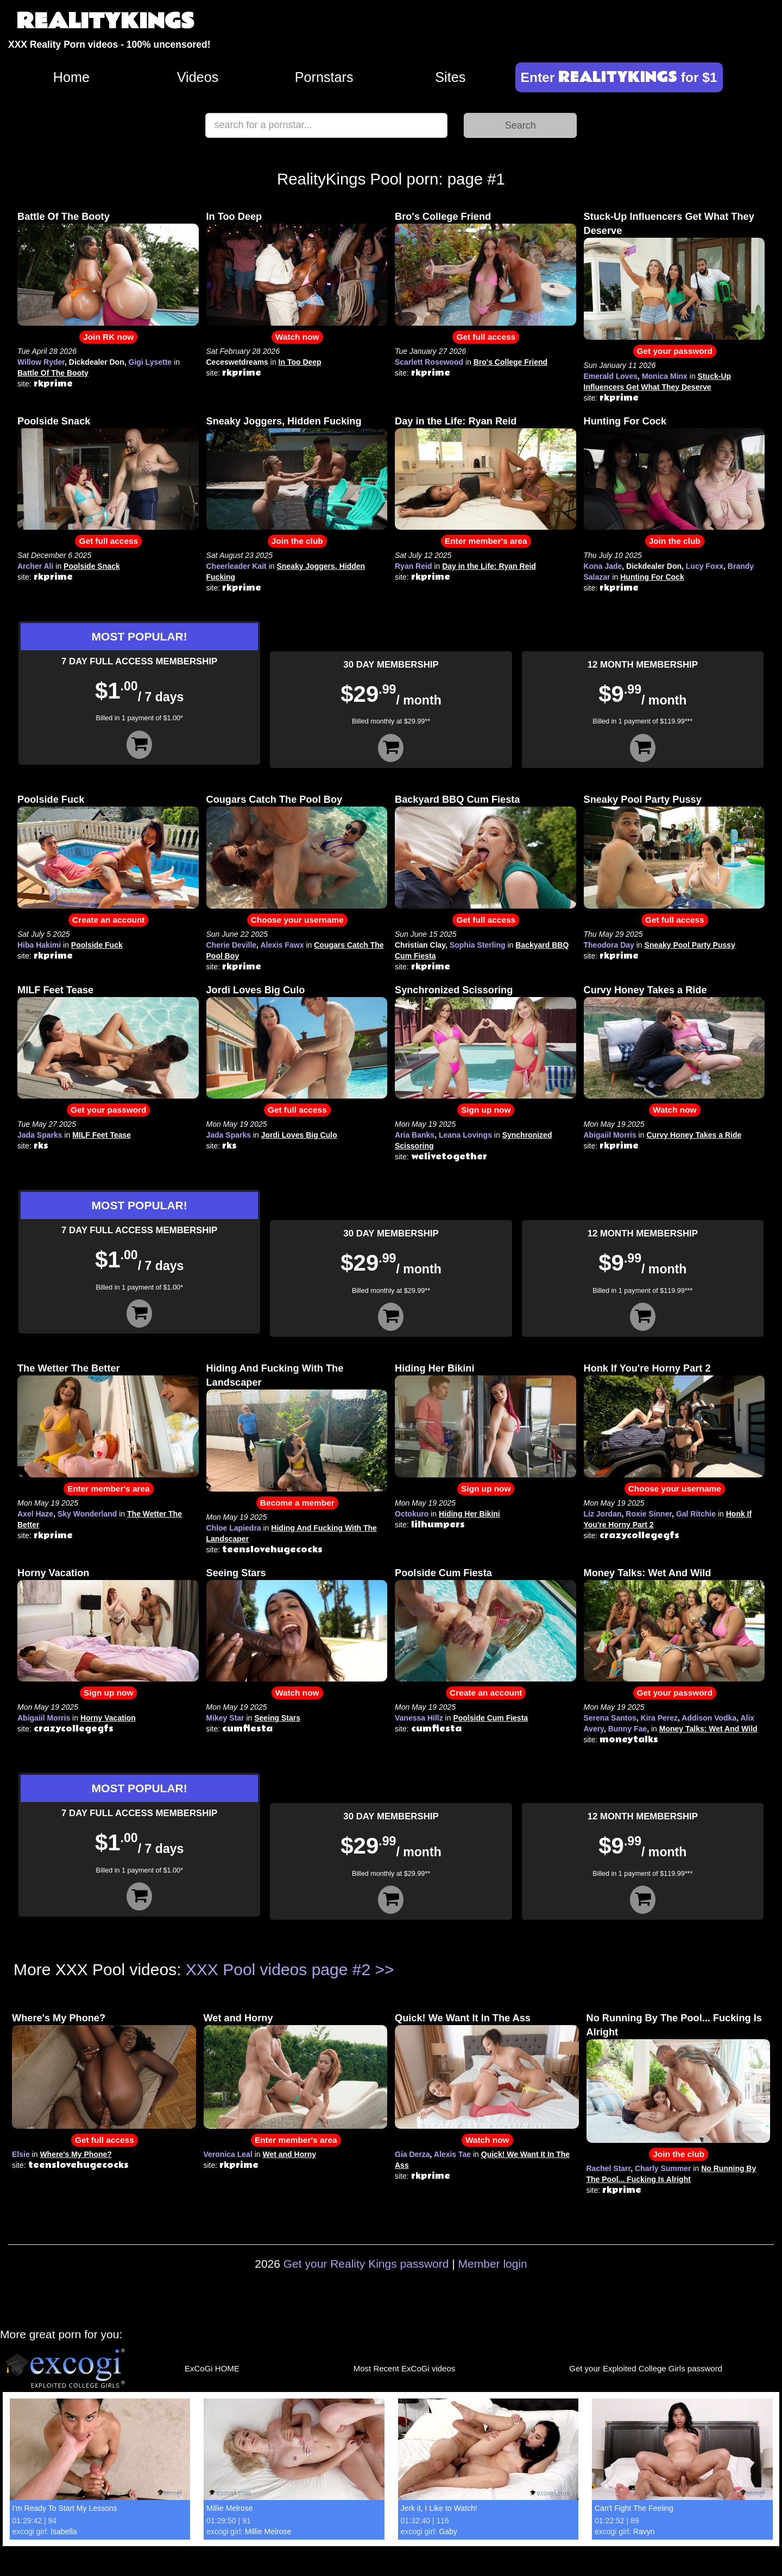 The height and width of the screenshot is (2576, 782). What do you see at coordinates (454, 990) in the screenshot?
I see `Synchronized Scissoring` at bounding box center [454, 990].